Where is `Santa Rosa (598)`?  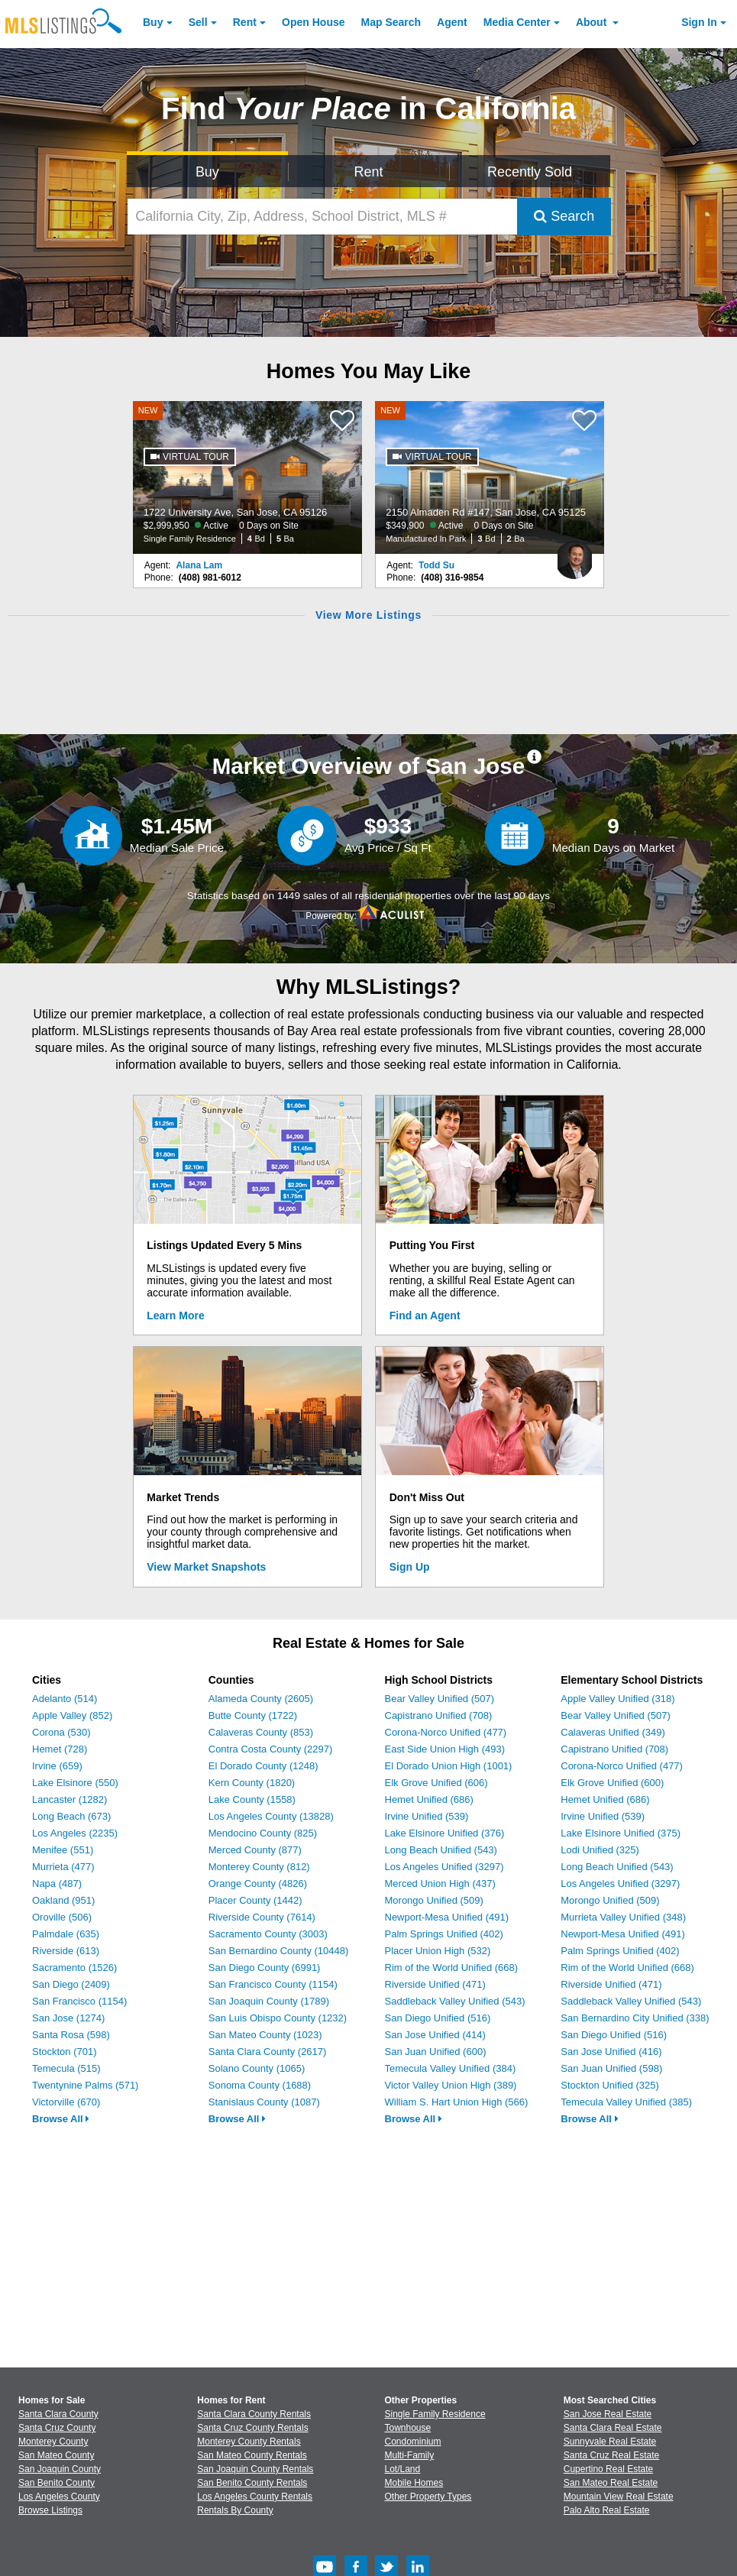
Santa Rosa (598) is located at coordinates (71, 2034).